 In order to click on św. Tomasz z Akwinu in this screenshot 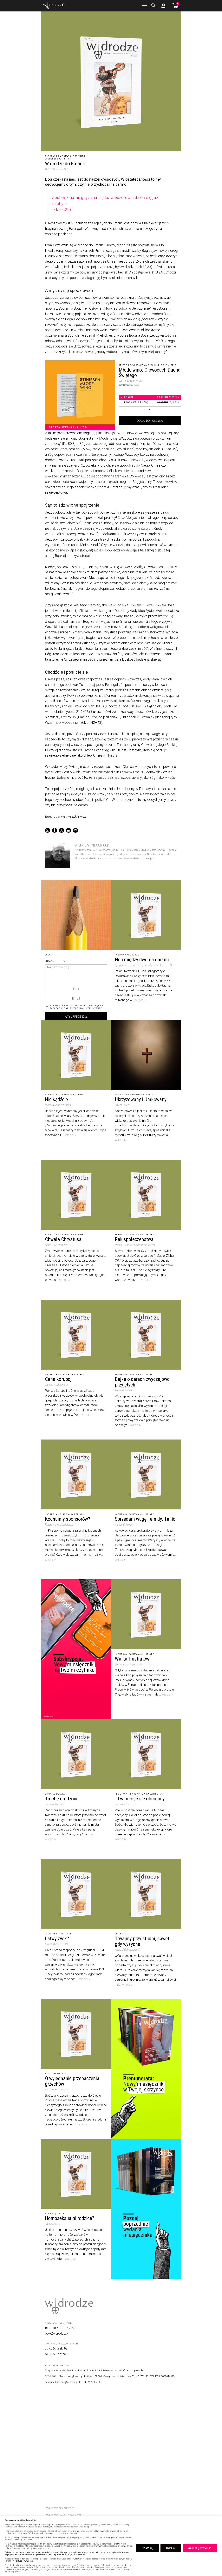, I will do `click(57, 2089)`.